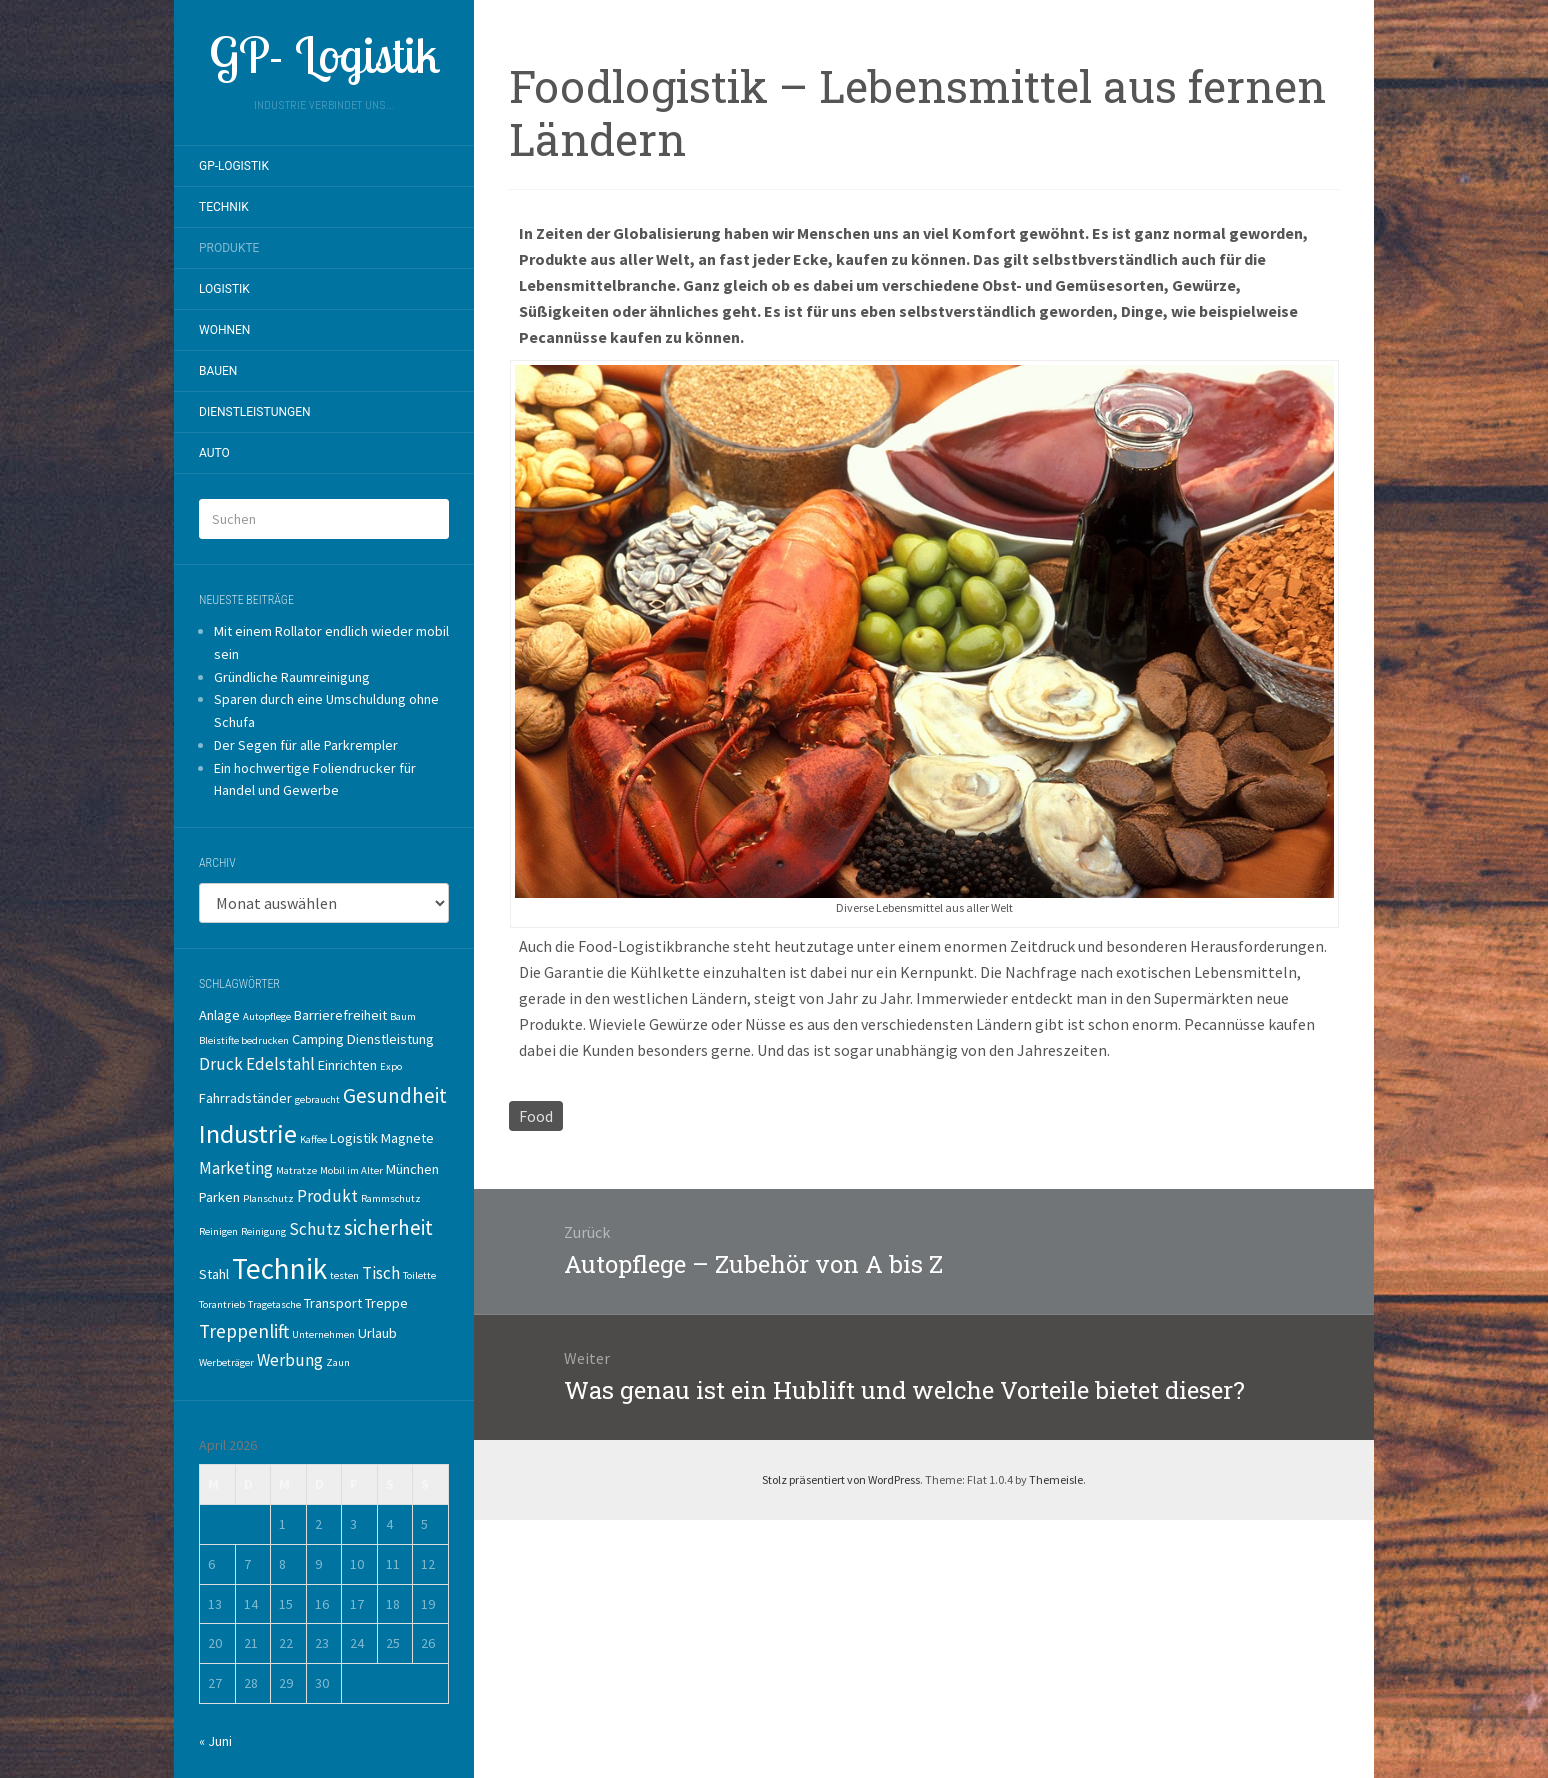 This screenshot has height=1778, width=1548. Describe the element at coordinates (388, 1227) in the screenshot. I see `sicherheit [sicherheit (5 Einträge)]` at that location.